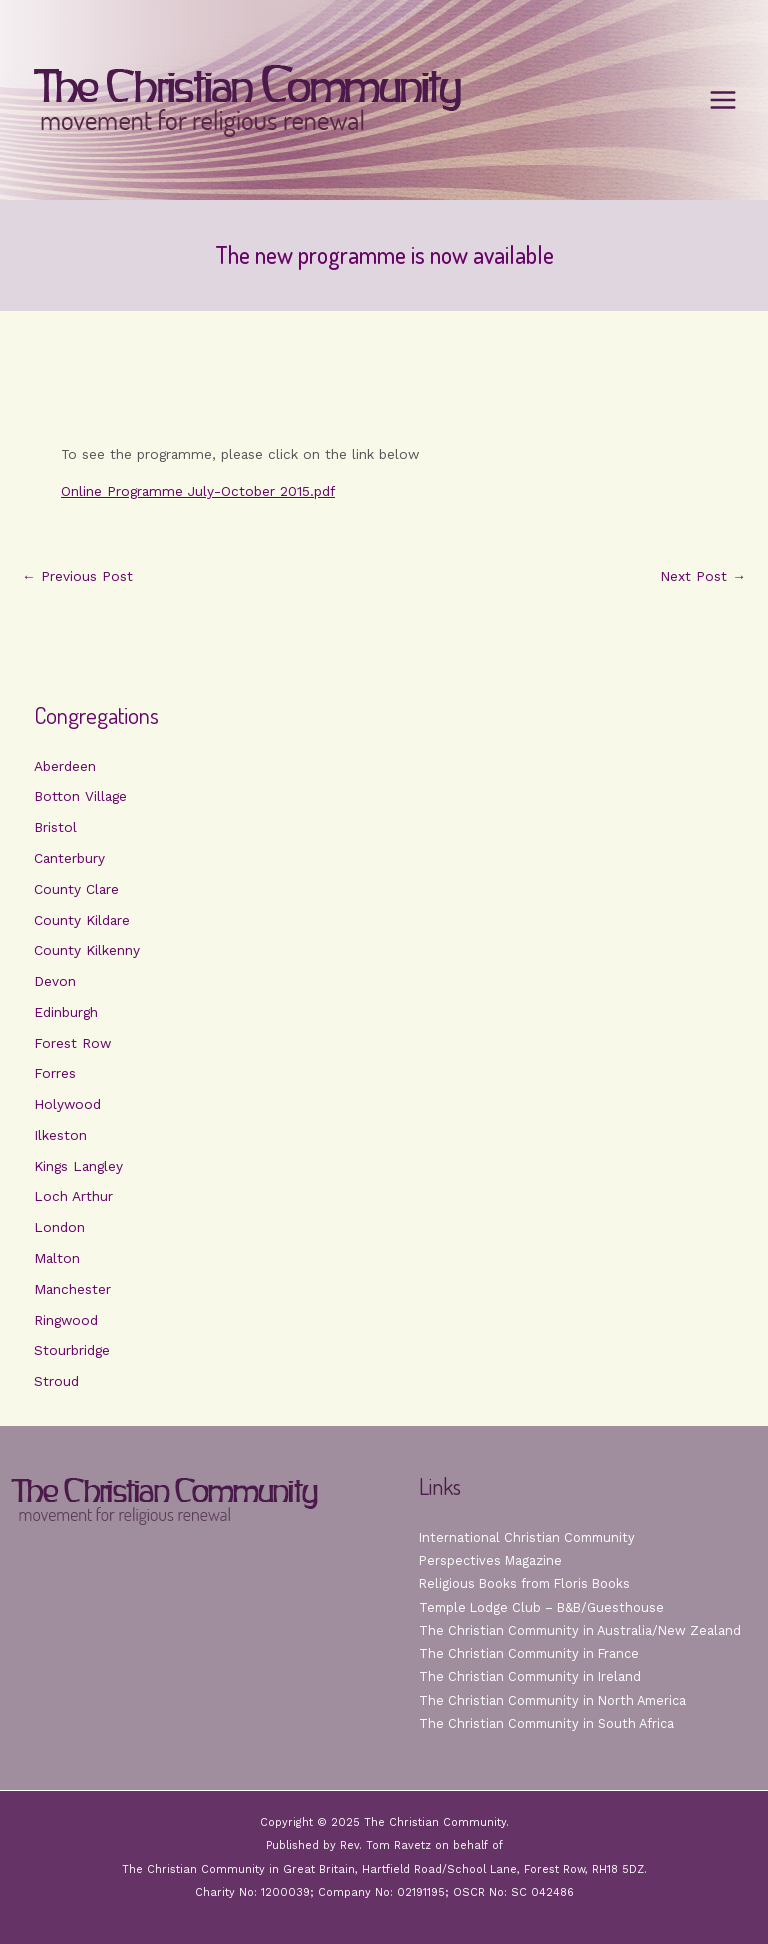 This screenshot has width=768, height=1944. Describe the element at coordinates (82, 920) in the screenshot. I see `County Kildare` at that location.